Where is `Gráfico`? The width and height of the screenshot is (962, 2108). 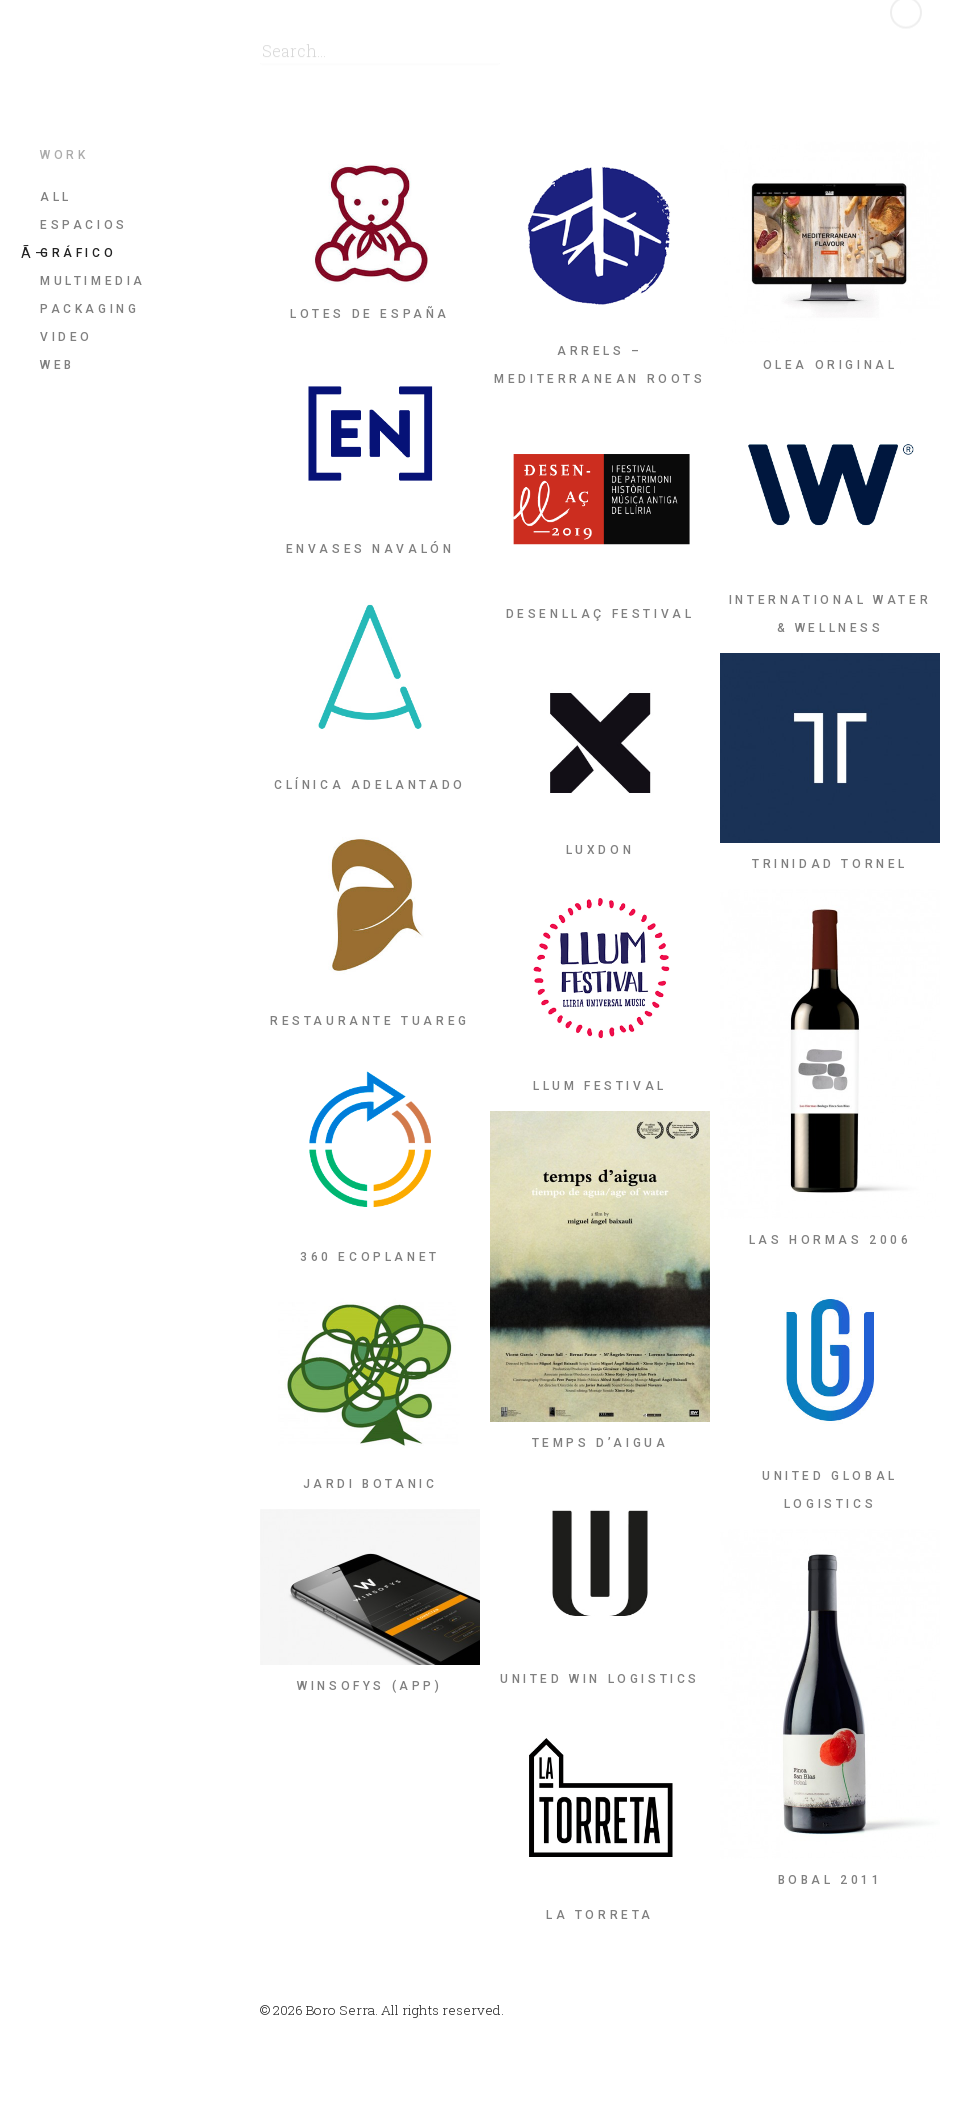
Gráfico is located at coordinates (78, 253).